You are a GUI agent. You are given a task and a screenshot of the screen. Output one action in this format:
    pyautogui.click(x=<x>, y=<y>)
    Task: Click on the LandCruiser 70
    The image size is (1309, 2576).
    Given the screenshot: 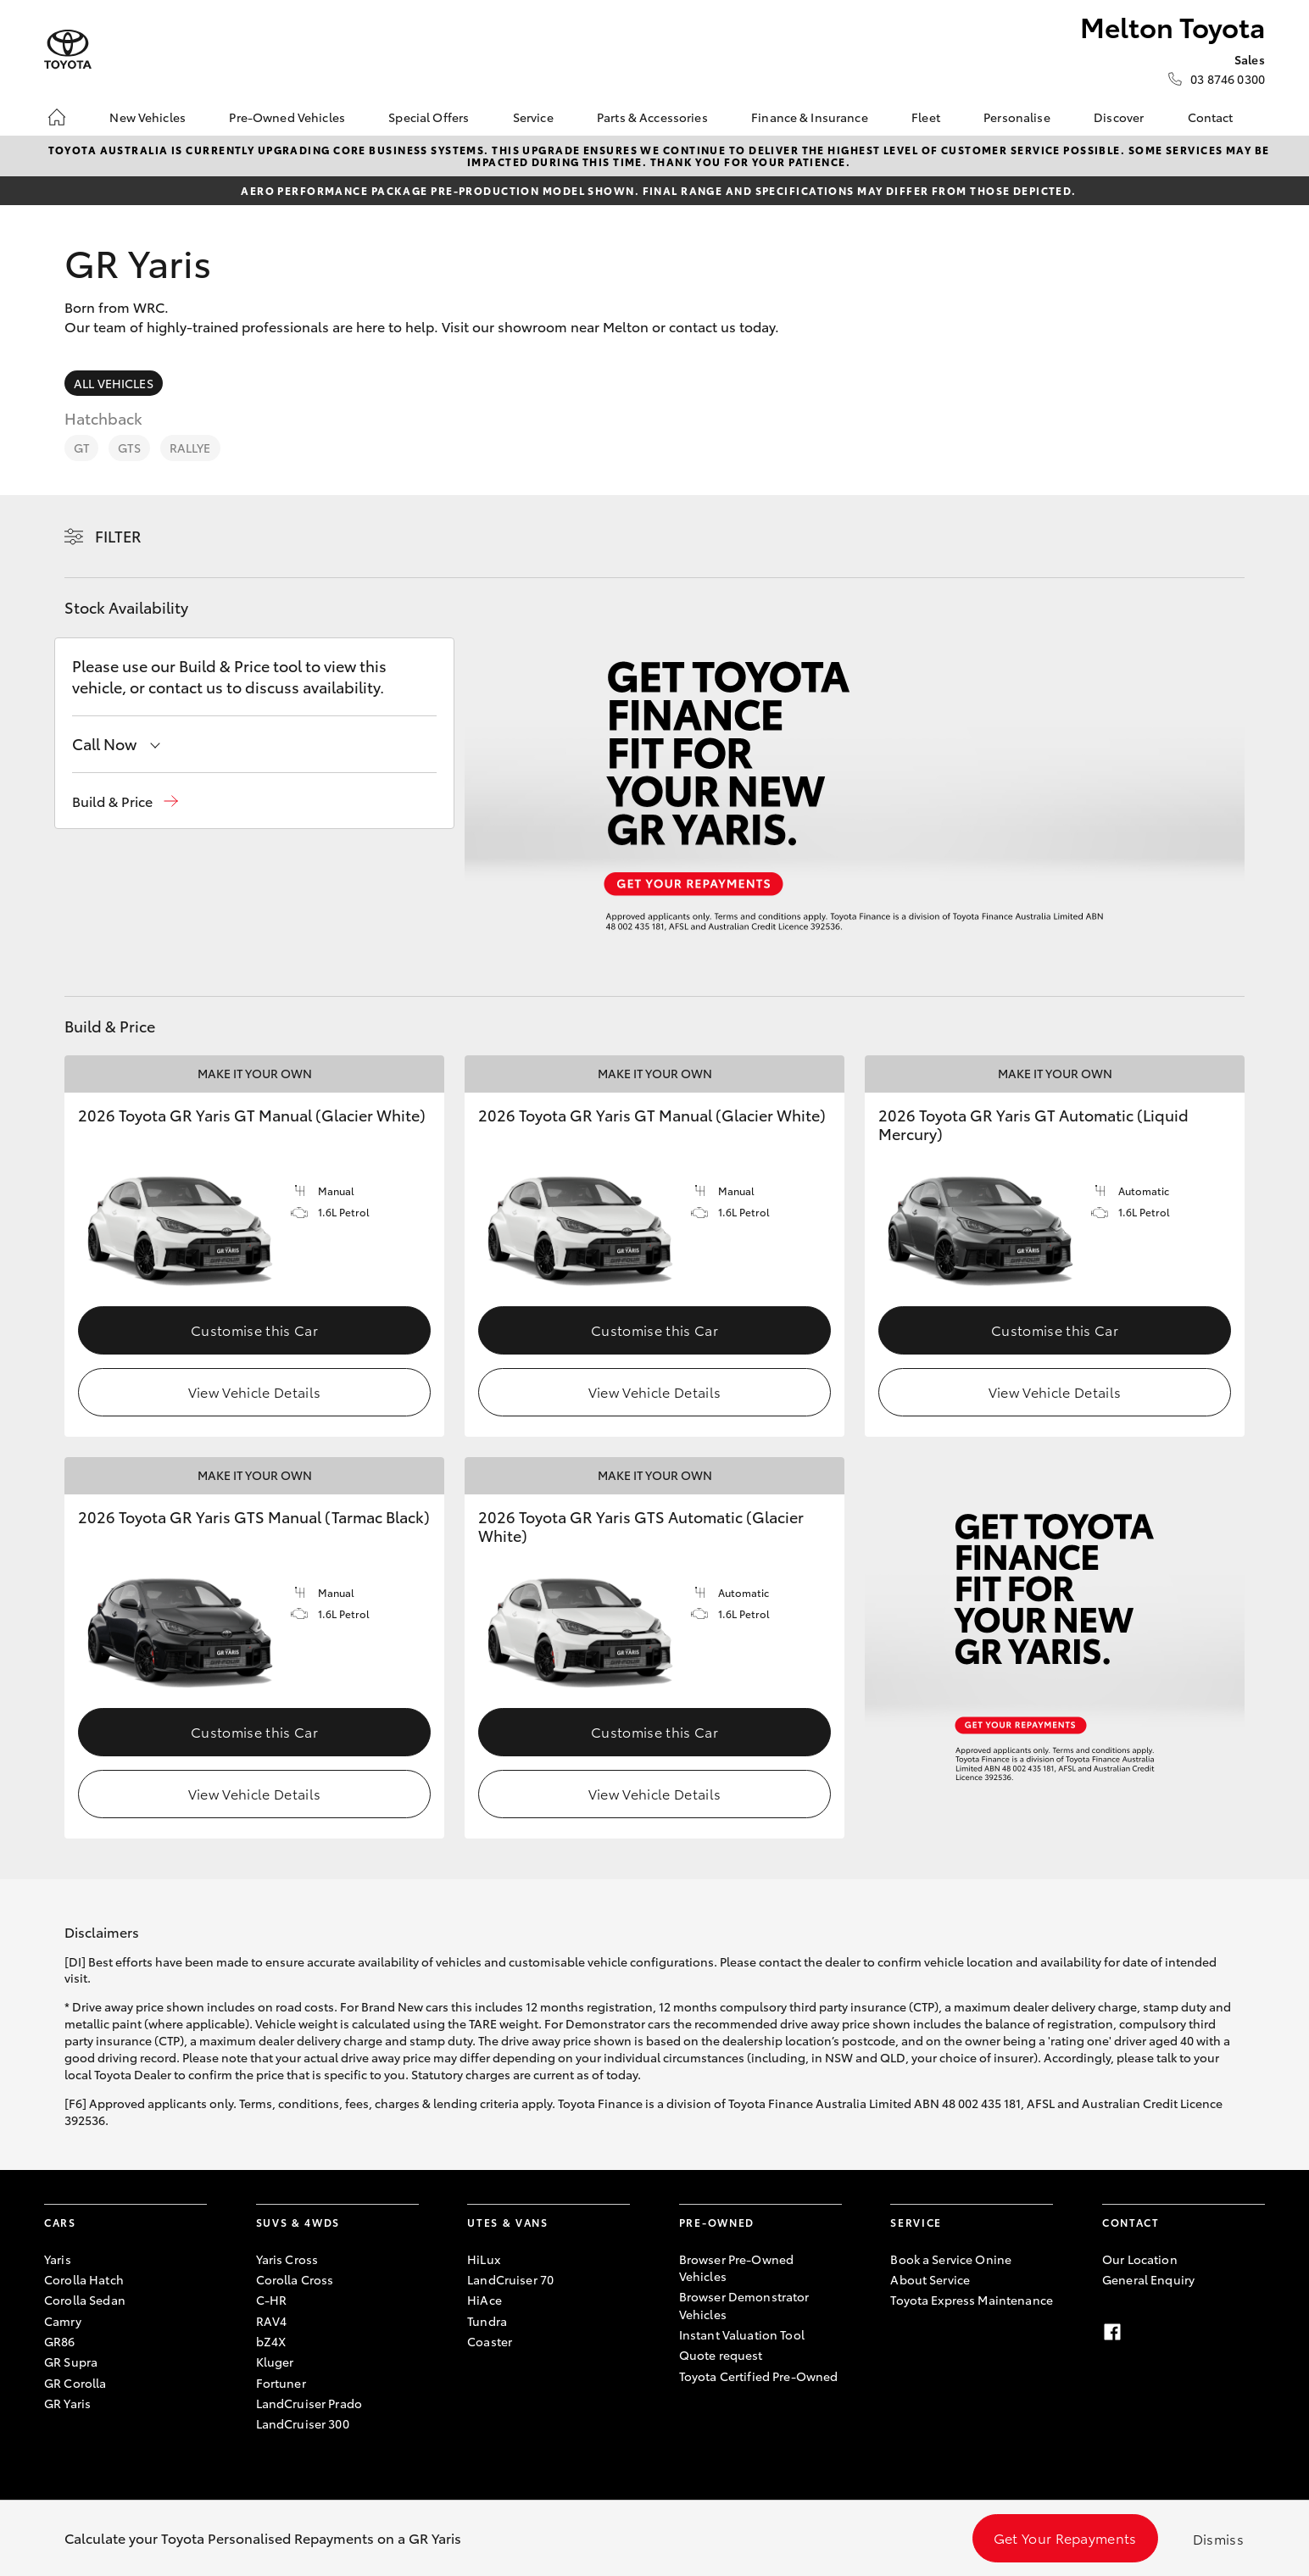 What is the action you would take?
    pyautogui.click(x=510, y=2279)
    